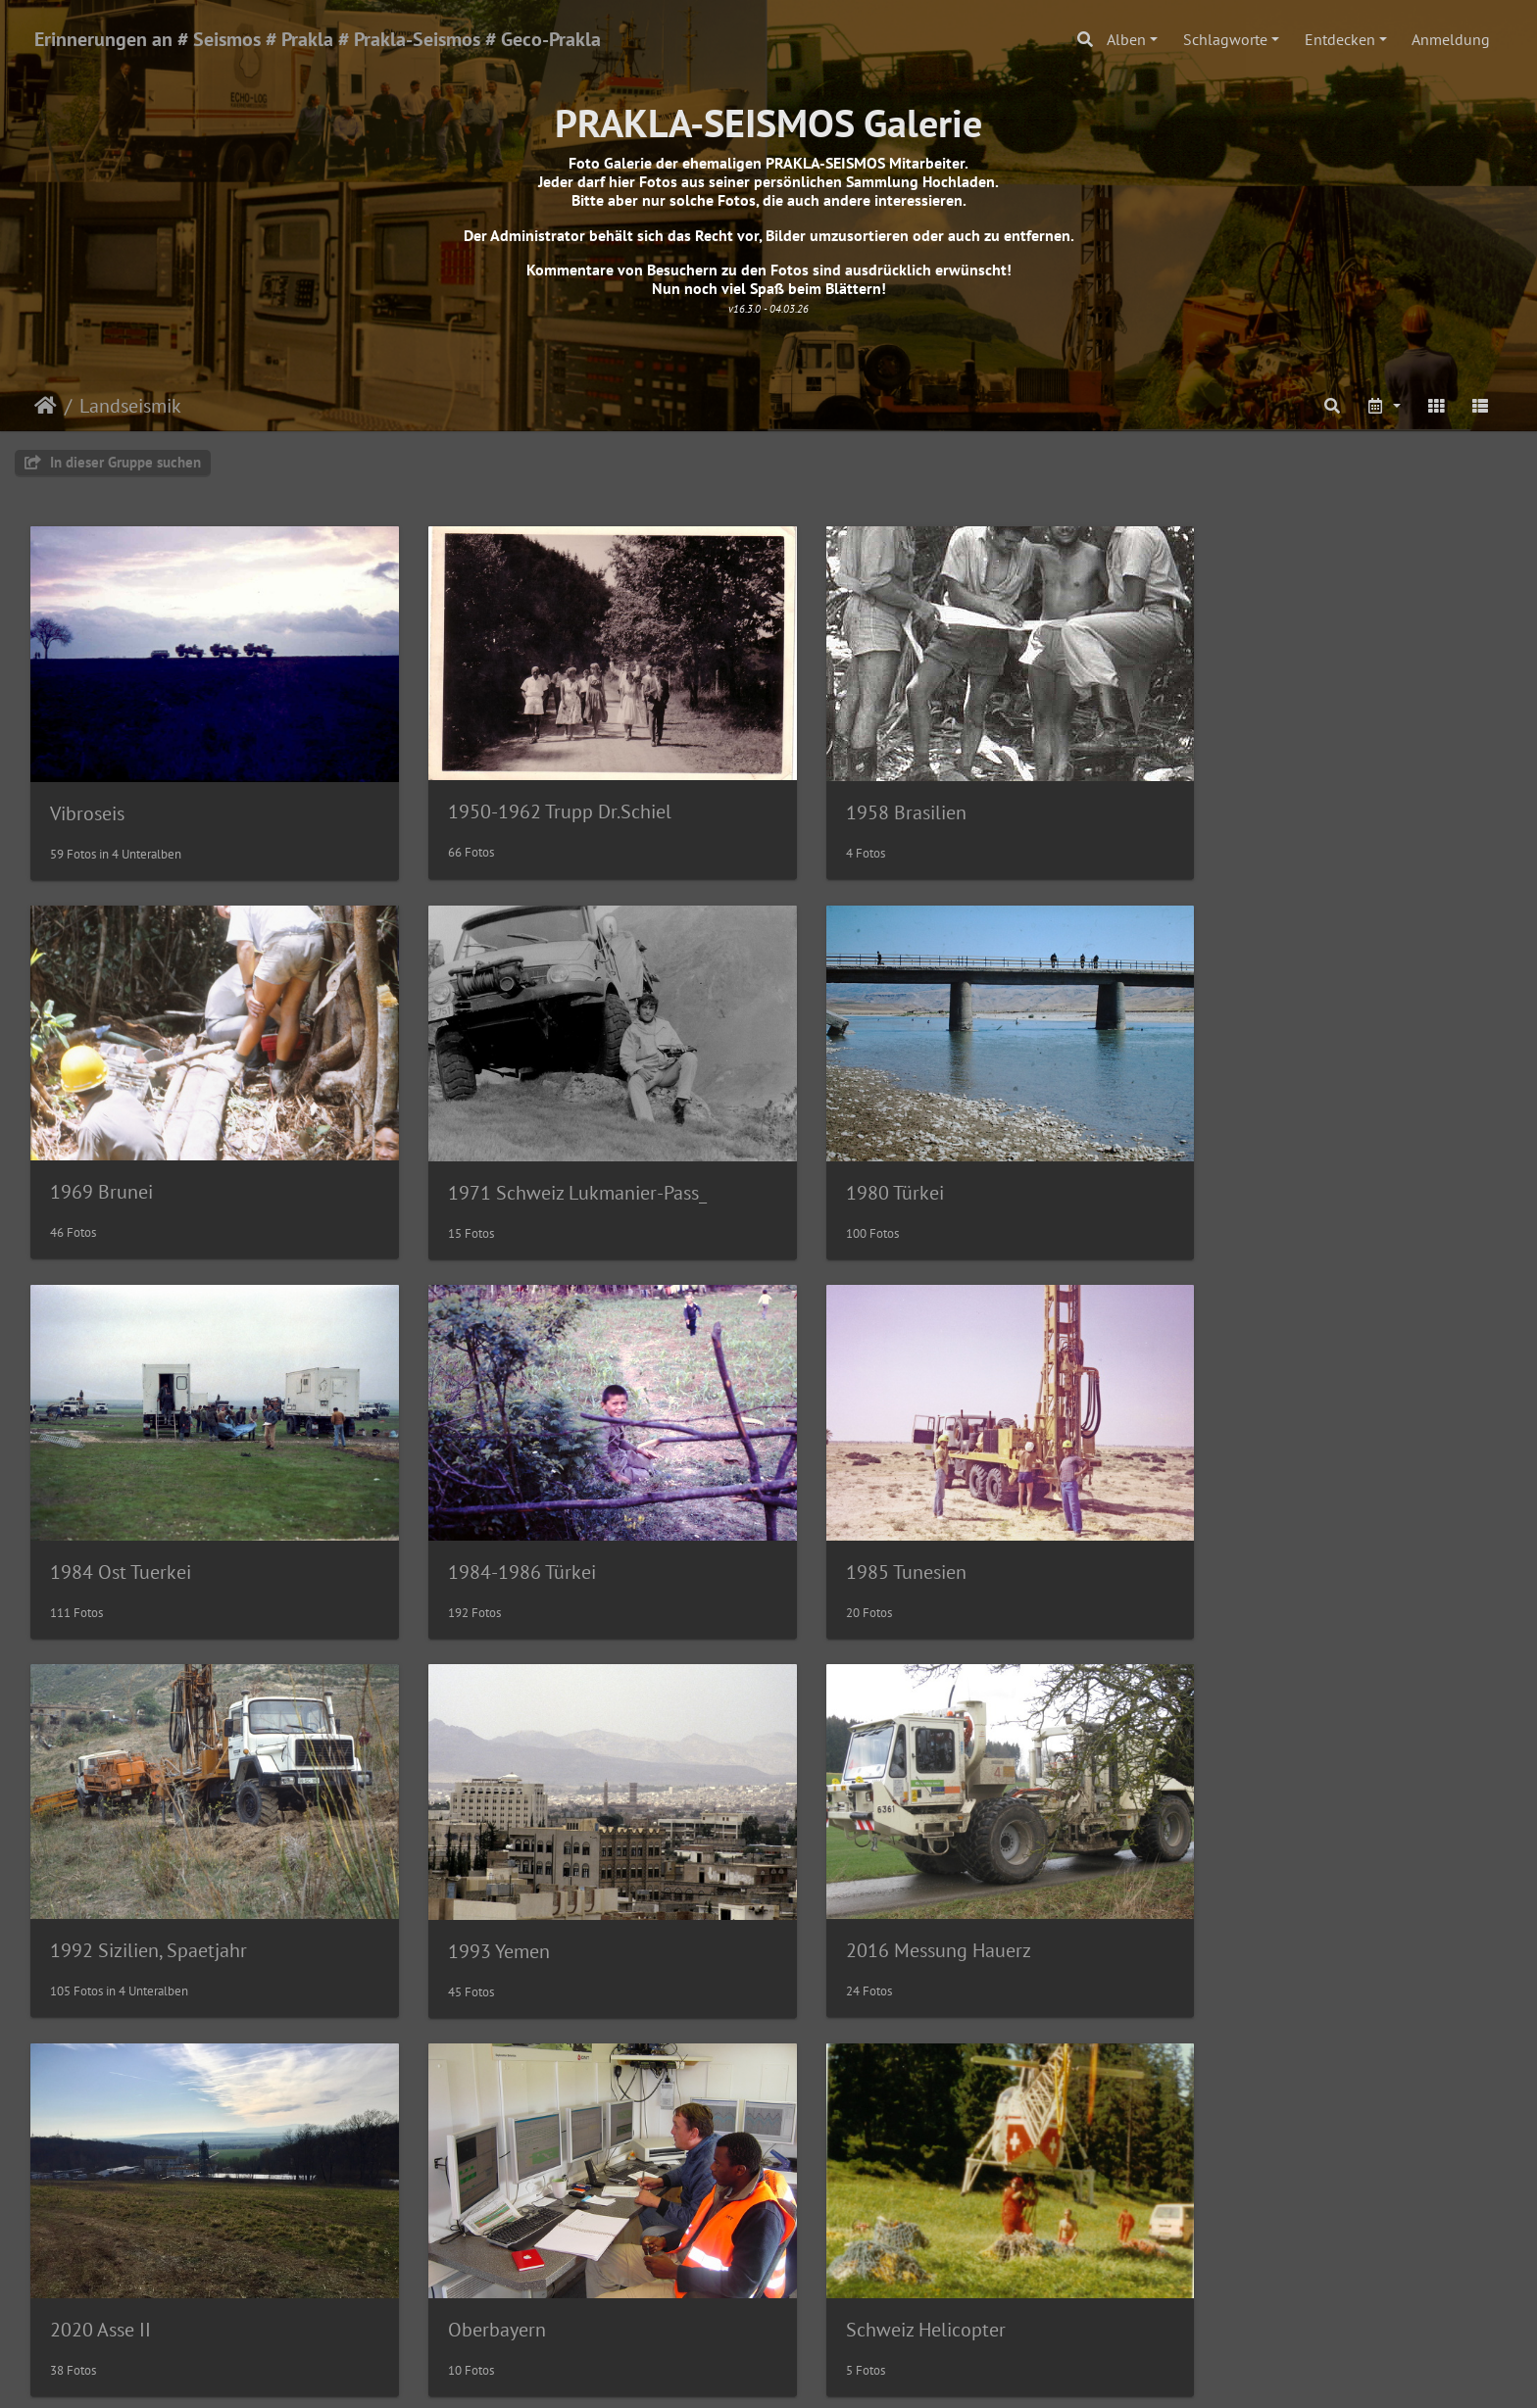  What do you see at coordinates (87, 798) in the screenshot?
I see `Vibroseis` at bounding box center [87, 798].